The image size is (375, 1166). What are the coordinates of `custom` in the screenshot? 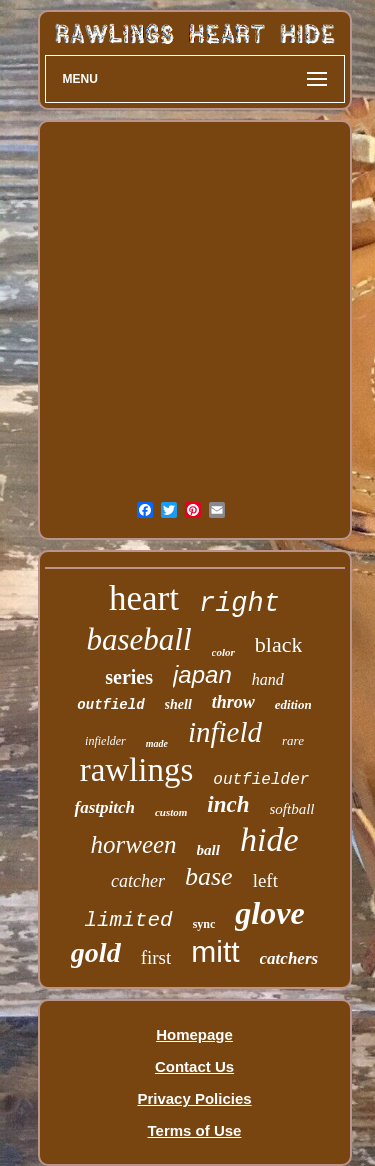 It's located at (171, 812).